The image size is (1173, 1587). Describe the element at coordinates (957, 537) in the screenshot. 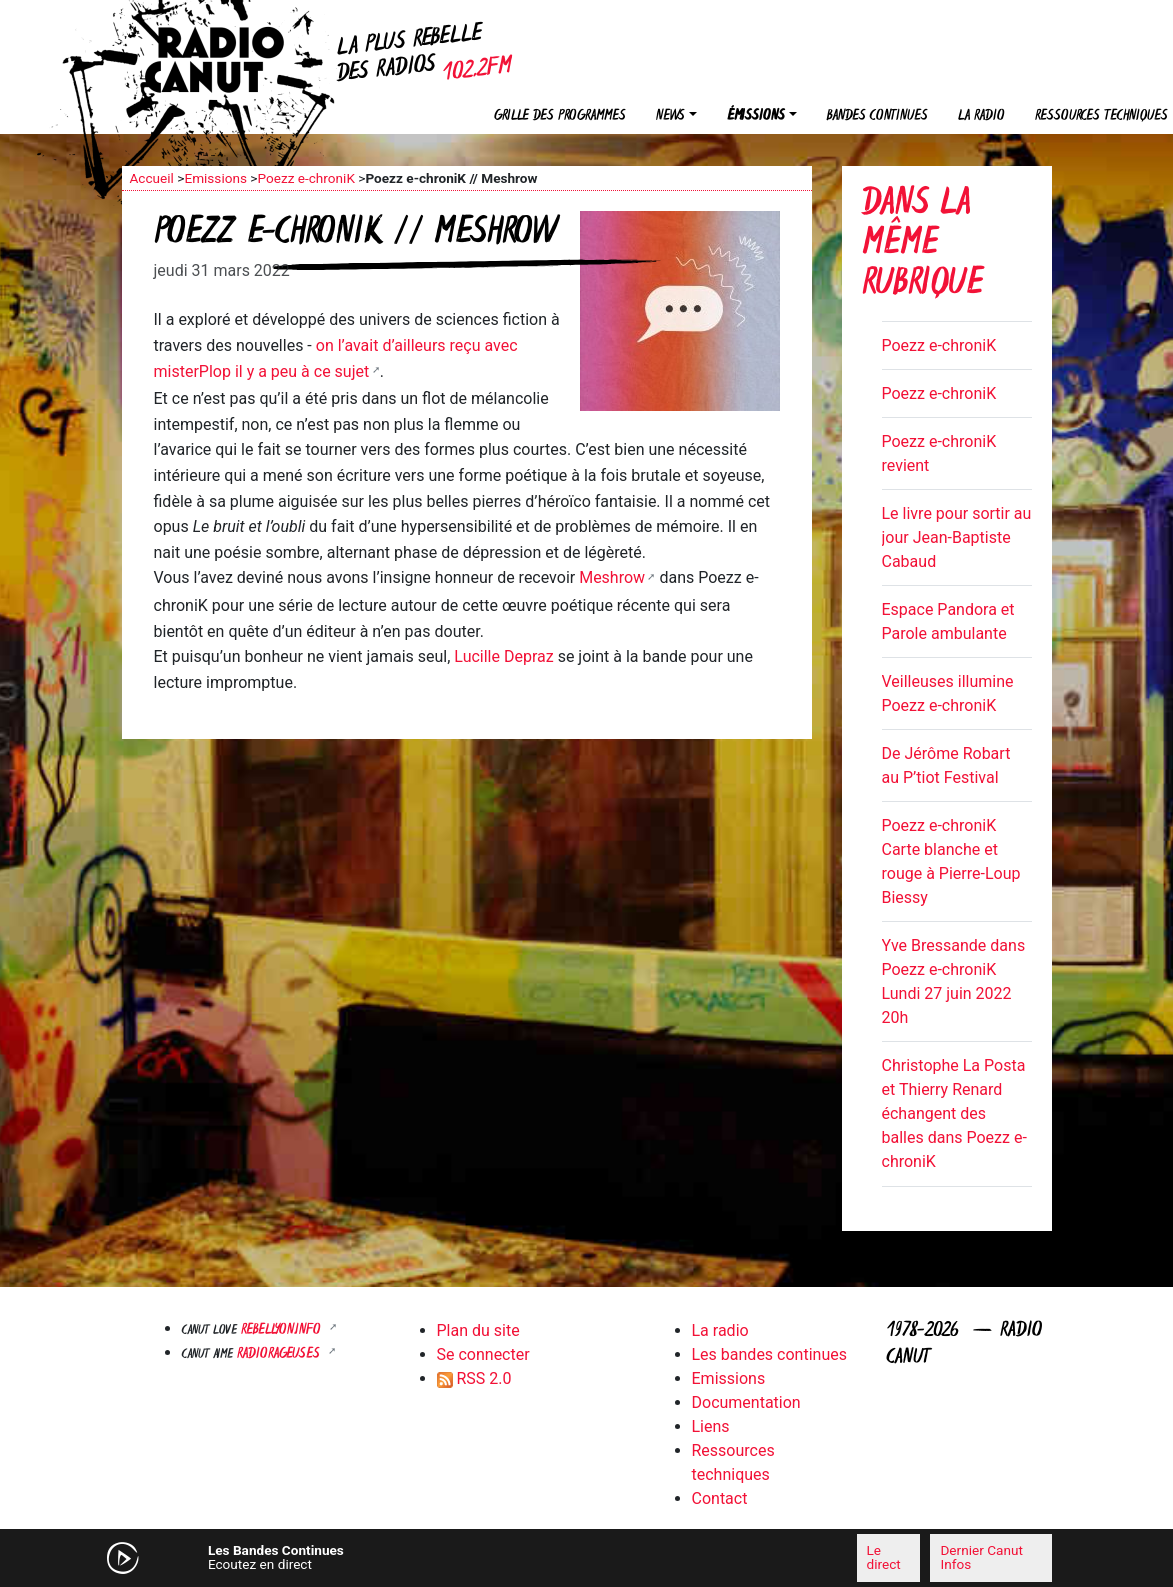

I see `Le livre pour sortir au jour Jean-Baptiste Cabaud` at that location.